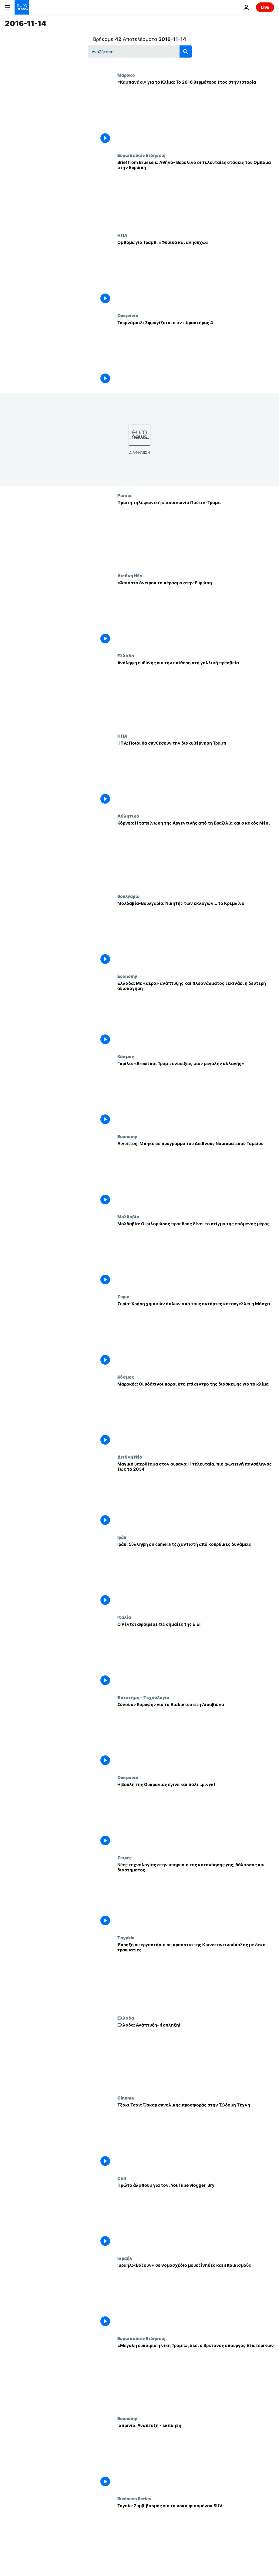  Describe the element at coordinates (195, 613) in the screenshot. I see `[«Άπιαστο όνειρο» το πέρασμα στην Ευρώπη]` at that location.